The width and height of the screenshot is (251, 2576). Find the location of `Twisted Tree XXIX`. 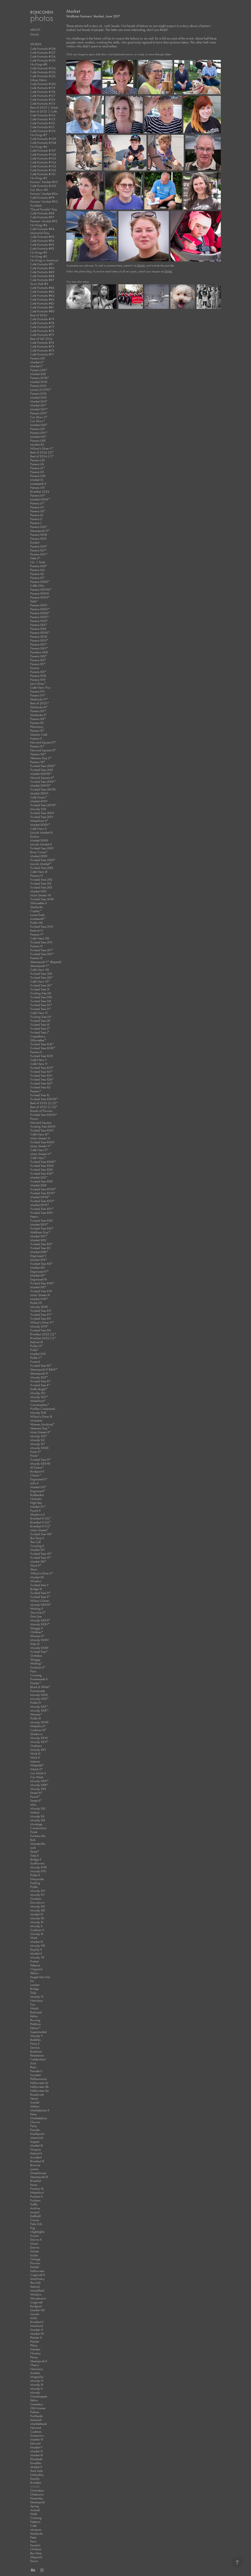

Twisted Tree XXIX is located at coordinates (41, 1181).